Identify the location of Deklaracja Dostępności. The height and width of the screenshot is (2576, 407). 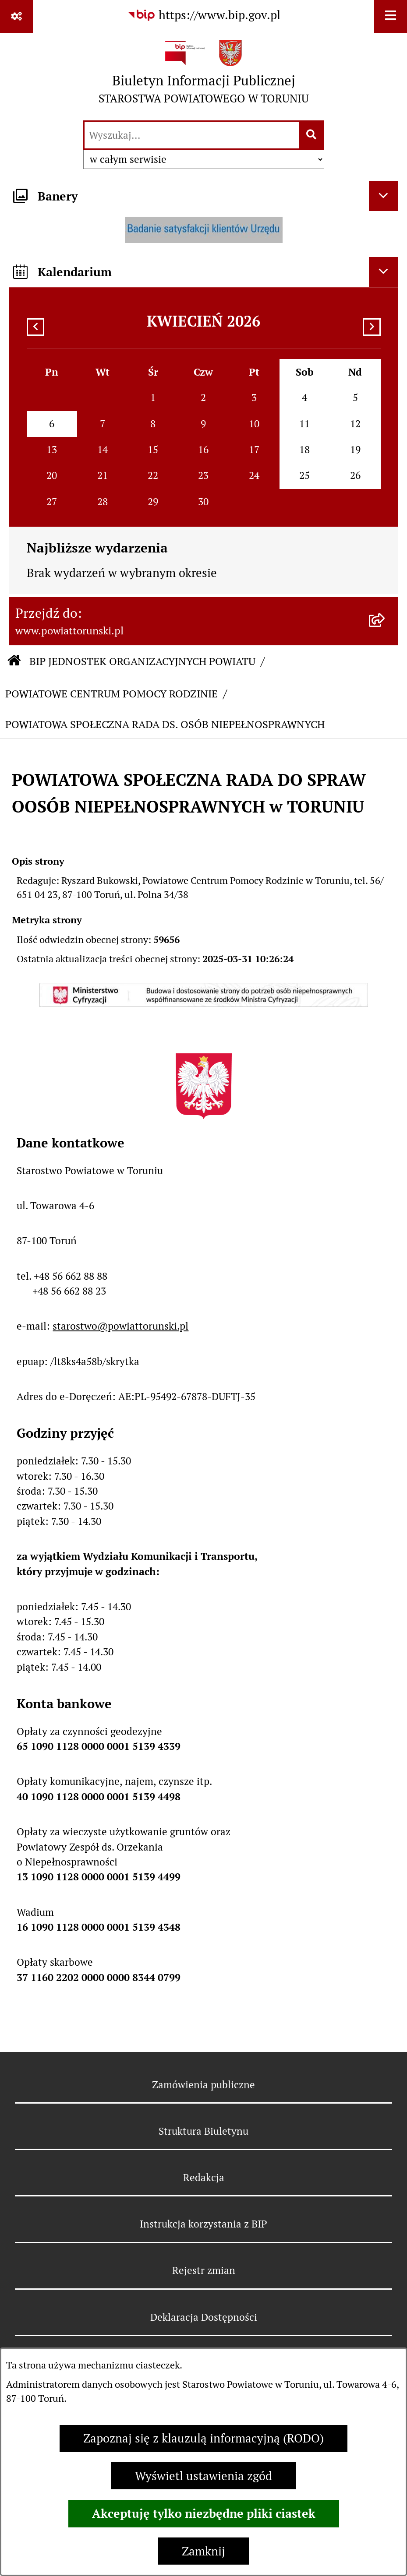
(203, 2317).